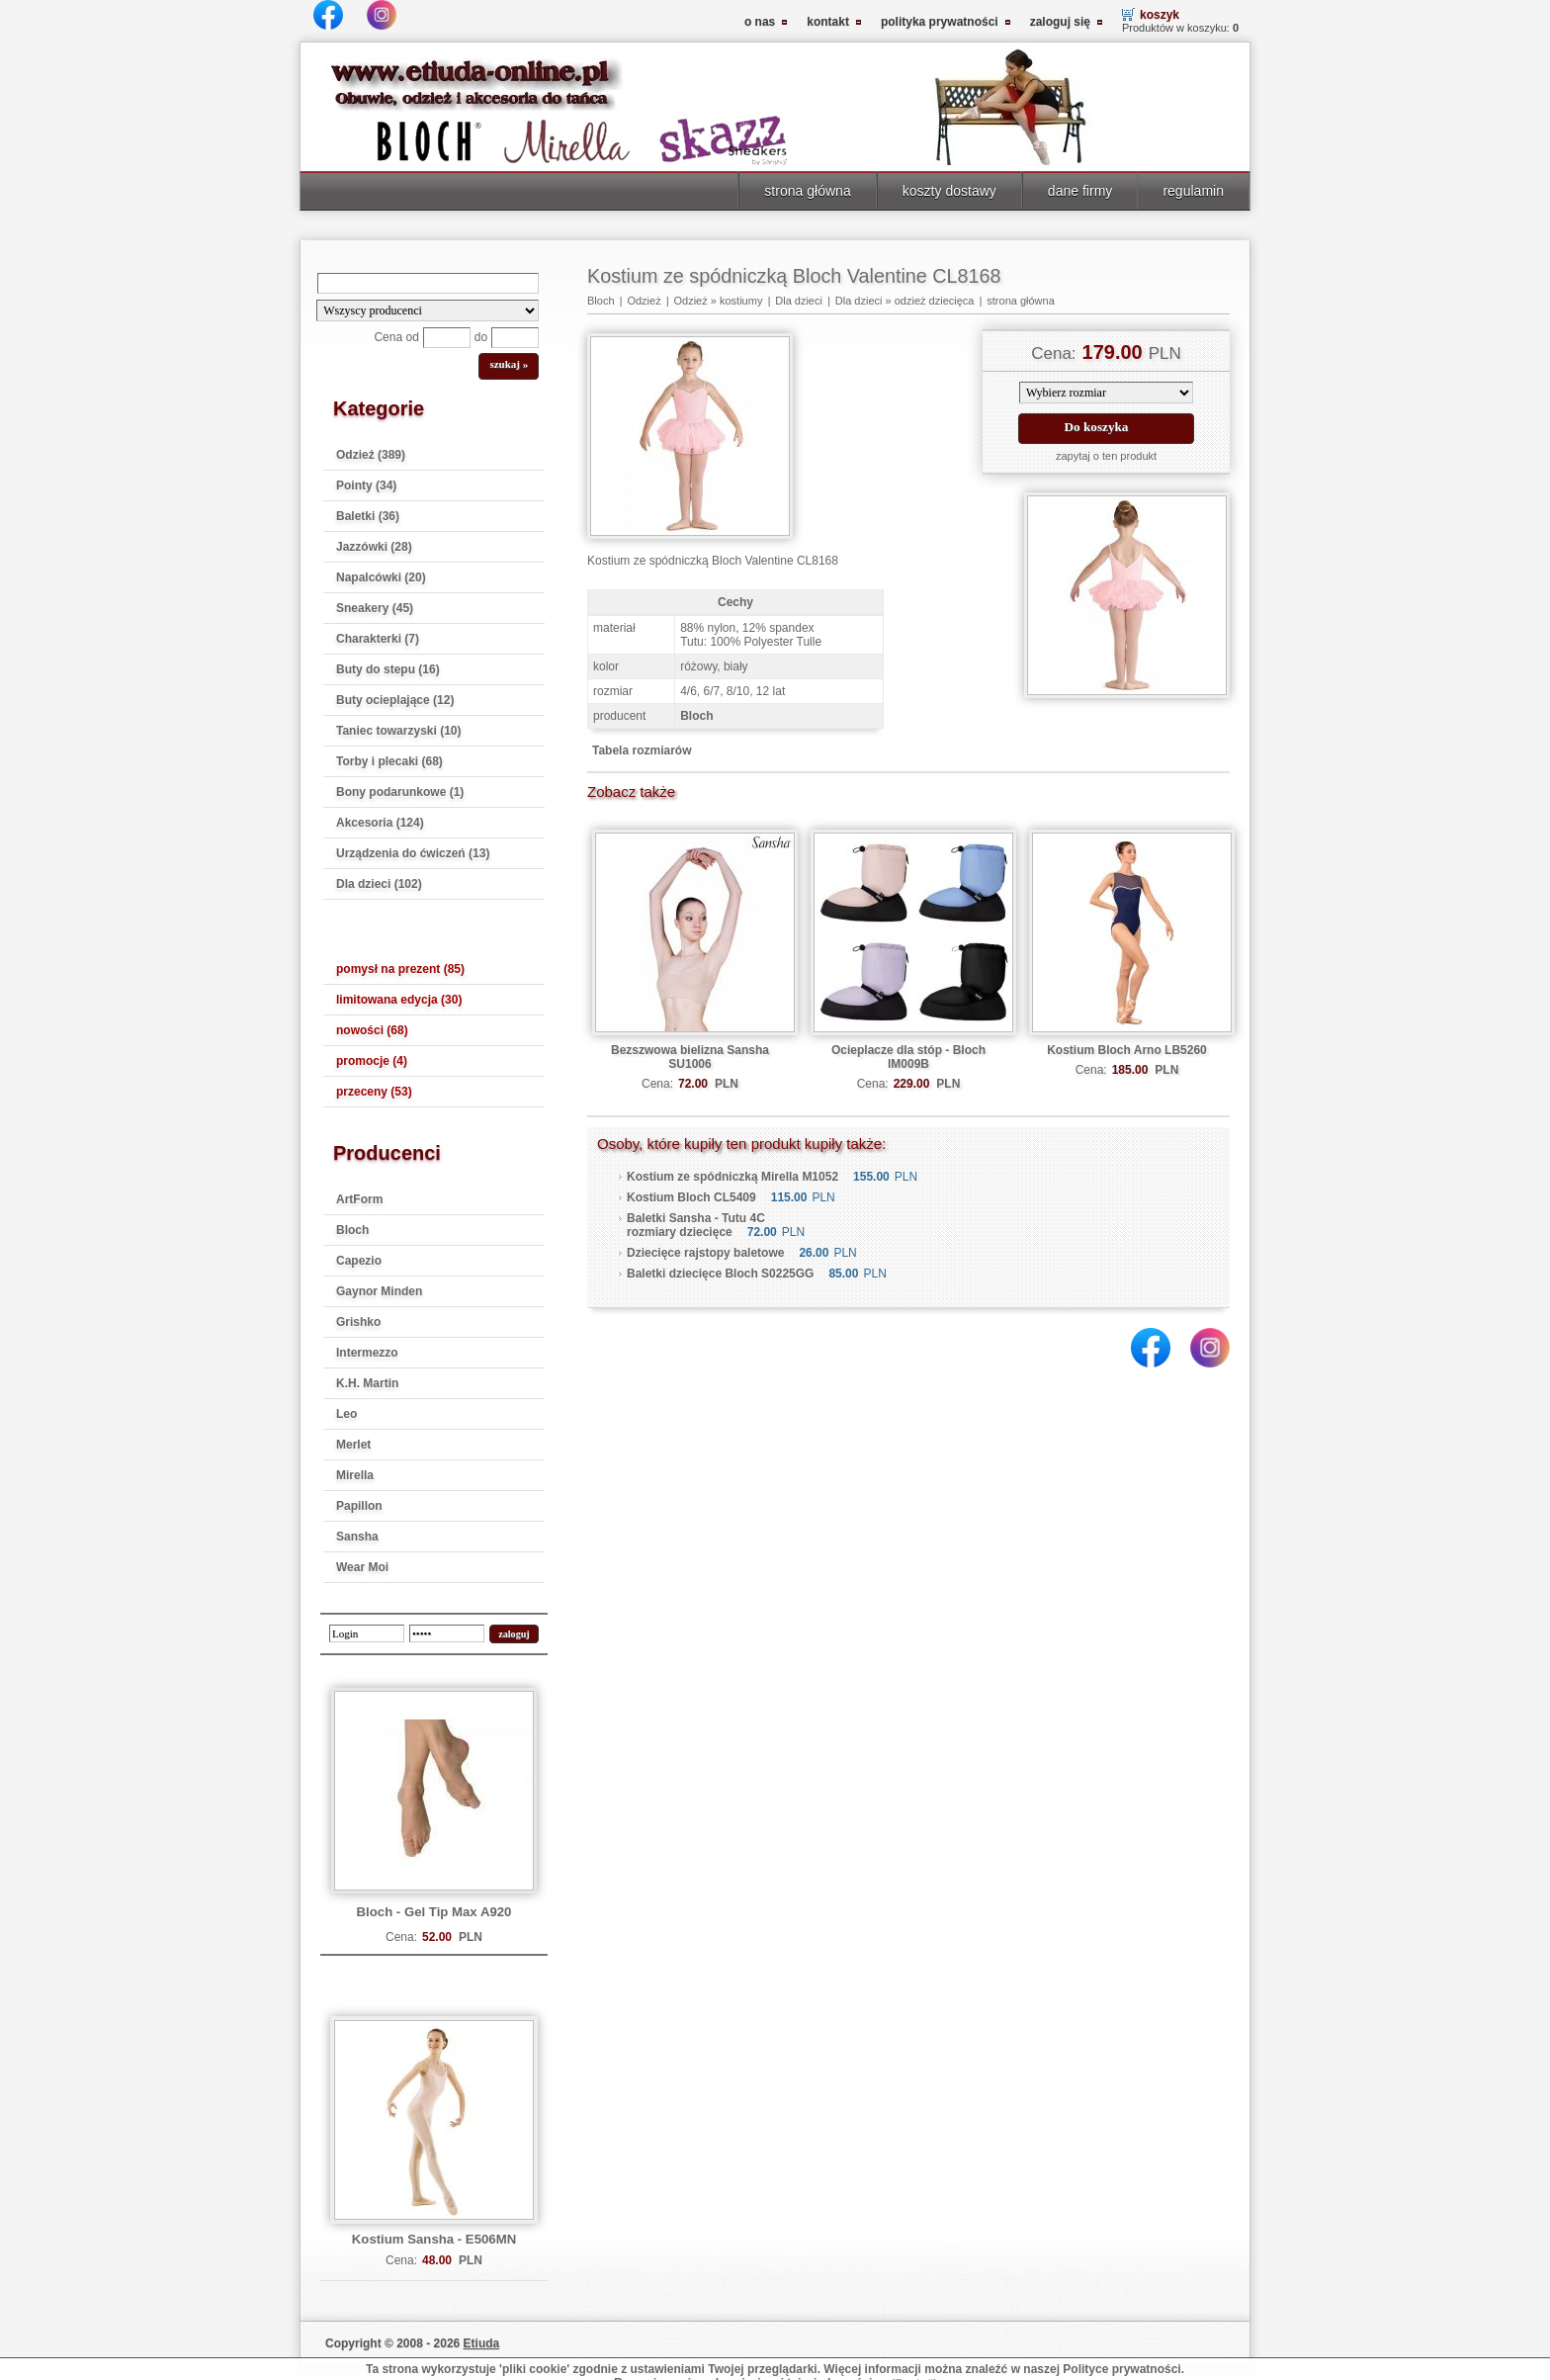  Describe the element at coordinates (389, 761) in the screenshot. I see `Torby i plecaki (68)` at that location.